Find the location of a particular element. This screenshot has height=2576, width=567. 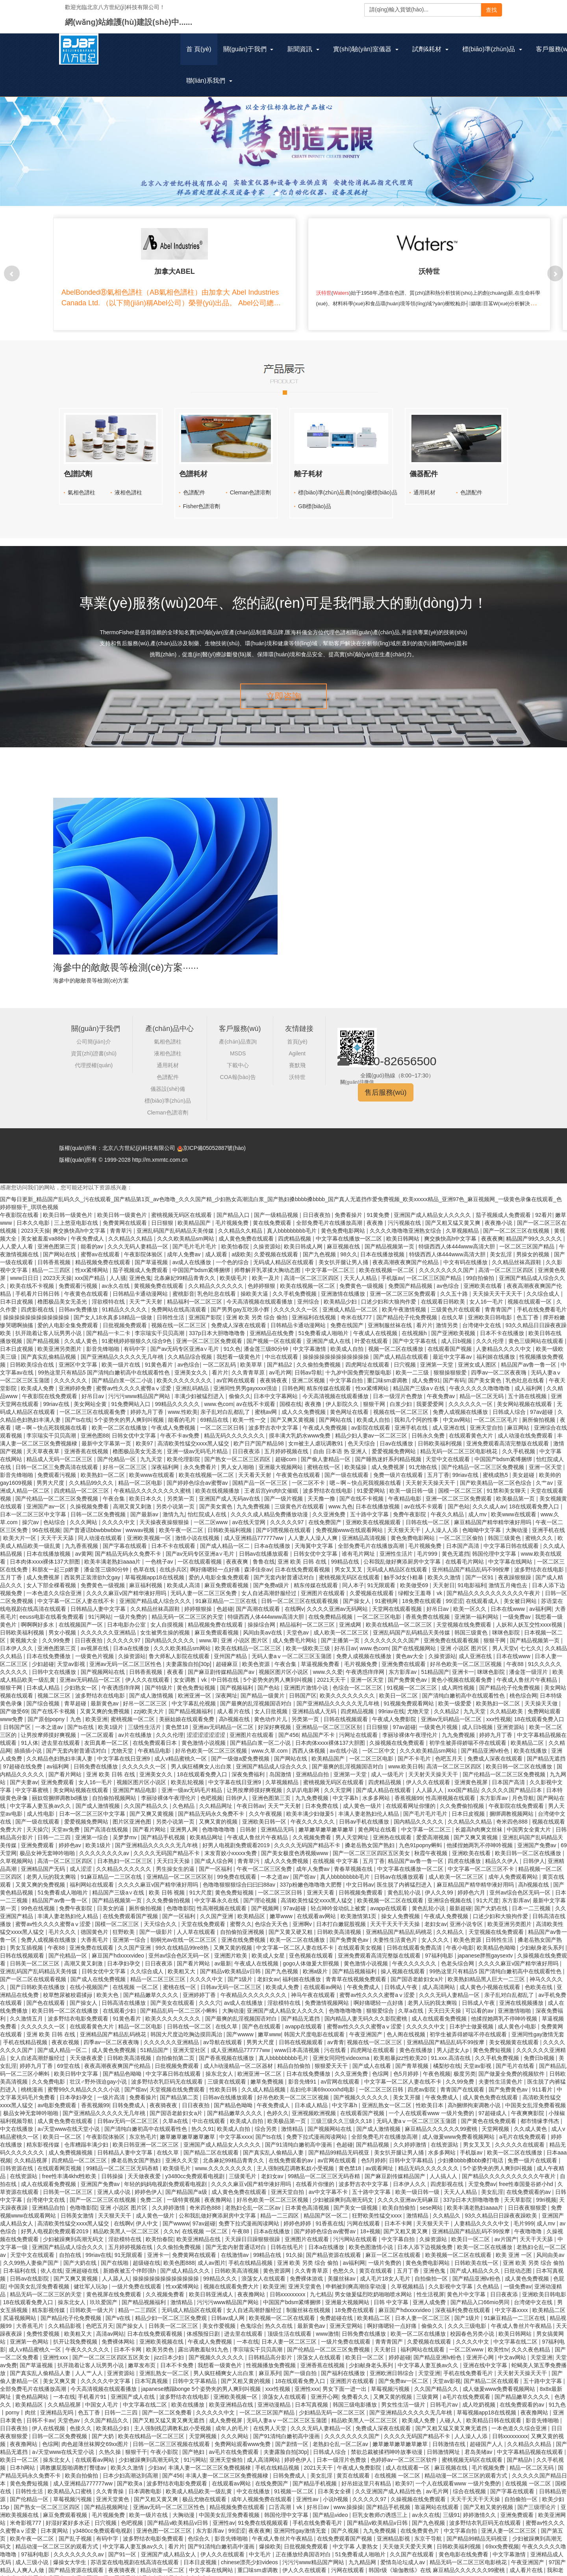

黄页在线观看 is located at coordinates (376, 2265).